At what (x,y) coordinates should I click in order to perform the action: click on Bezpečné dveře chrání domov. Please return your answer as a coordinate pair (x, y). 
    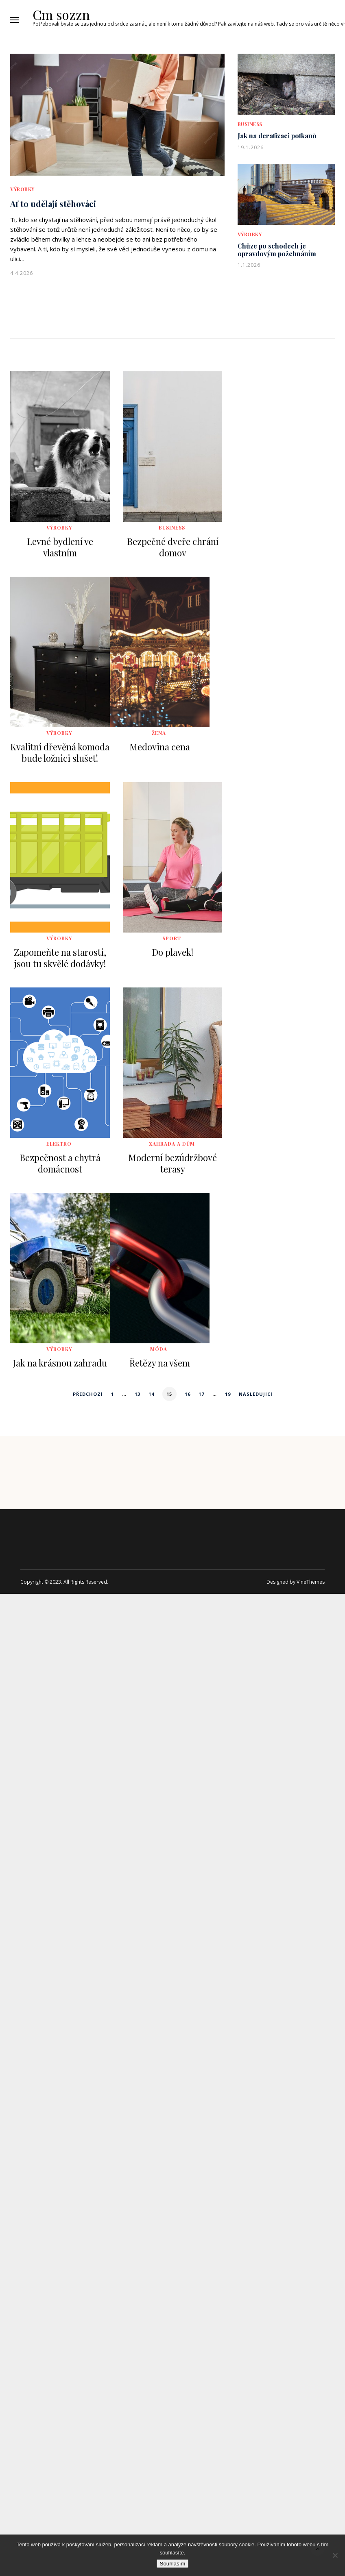
    Looking at the image, I should click on (172, 547).